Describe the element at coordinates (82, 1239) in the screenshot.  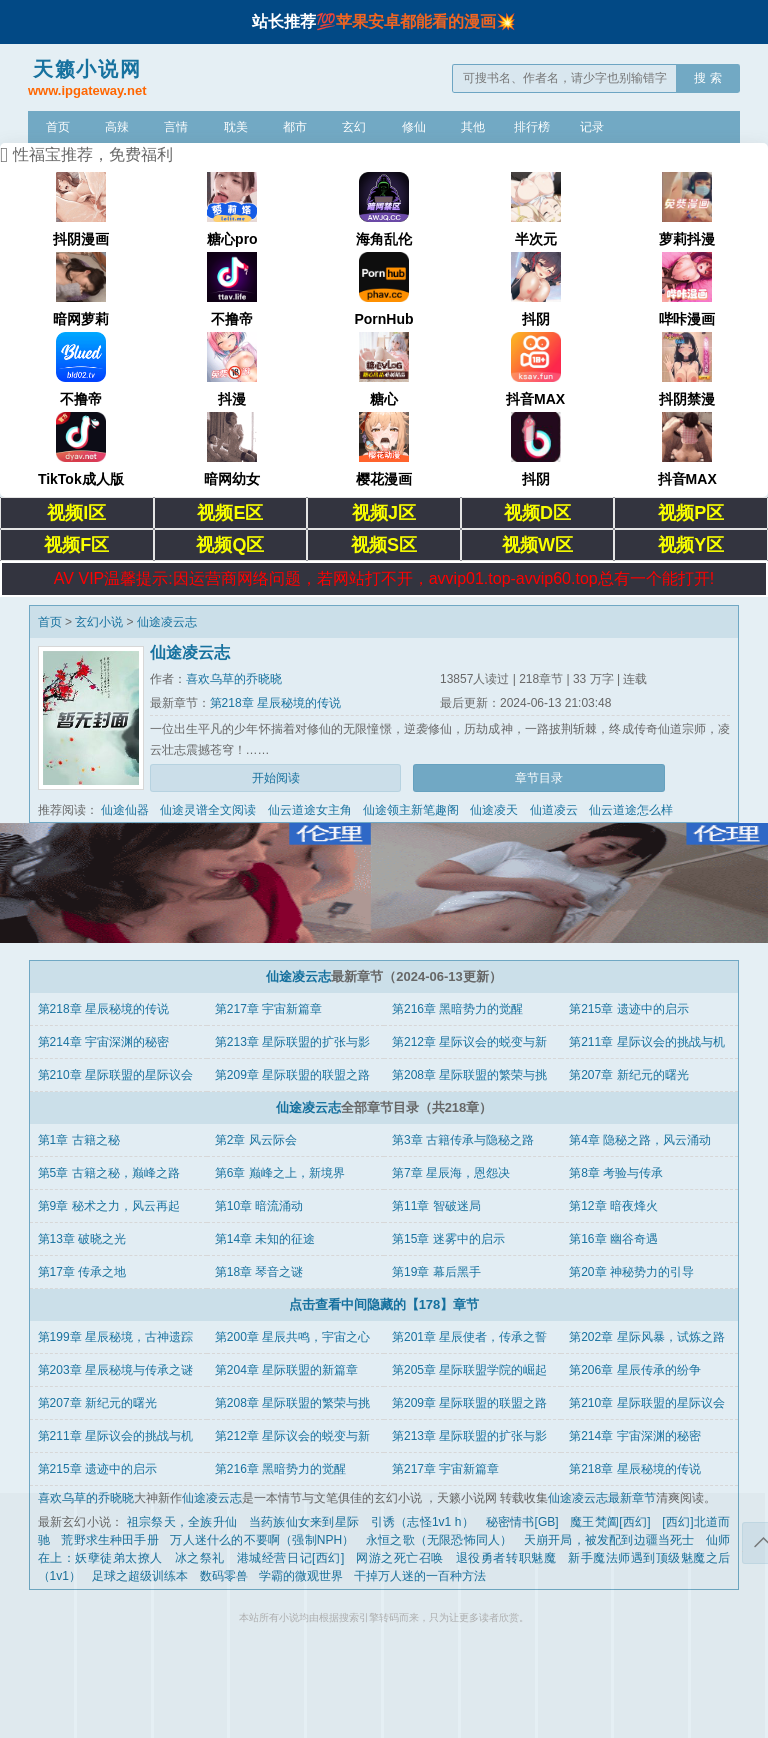
I see `第13章 破晓之光` at that location.